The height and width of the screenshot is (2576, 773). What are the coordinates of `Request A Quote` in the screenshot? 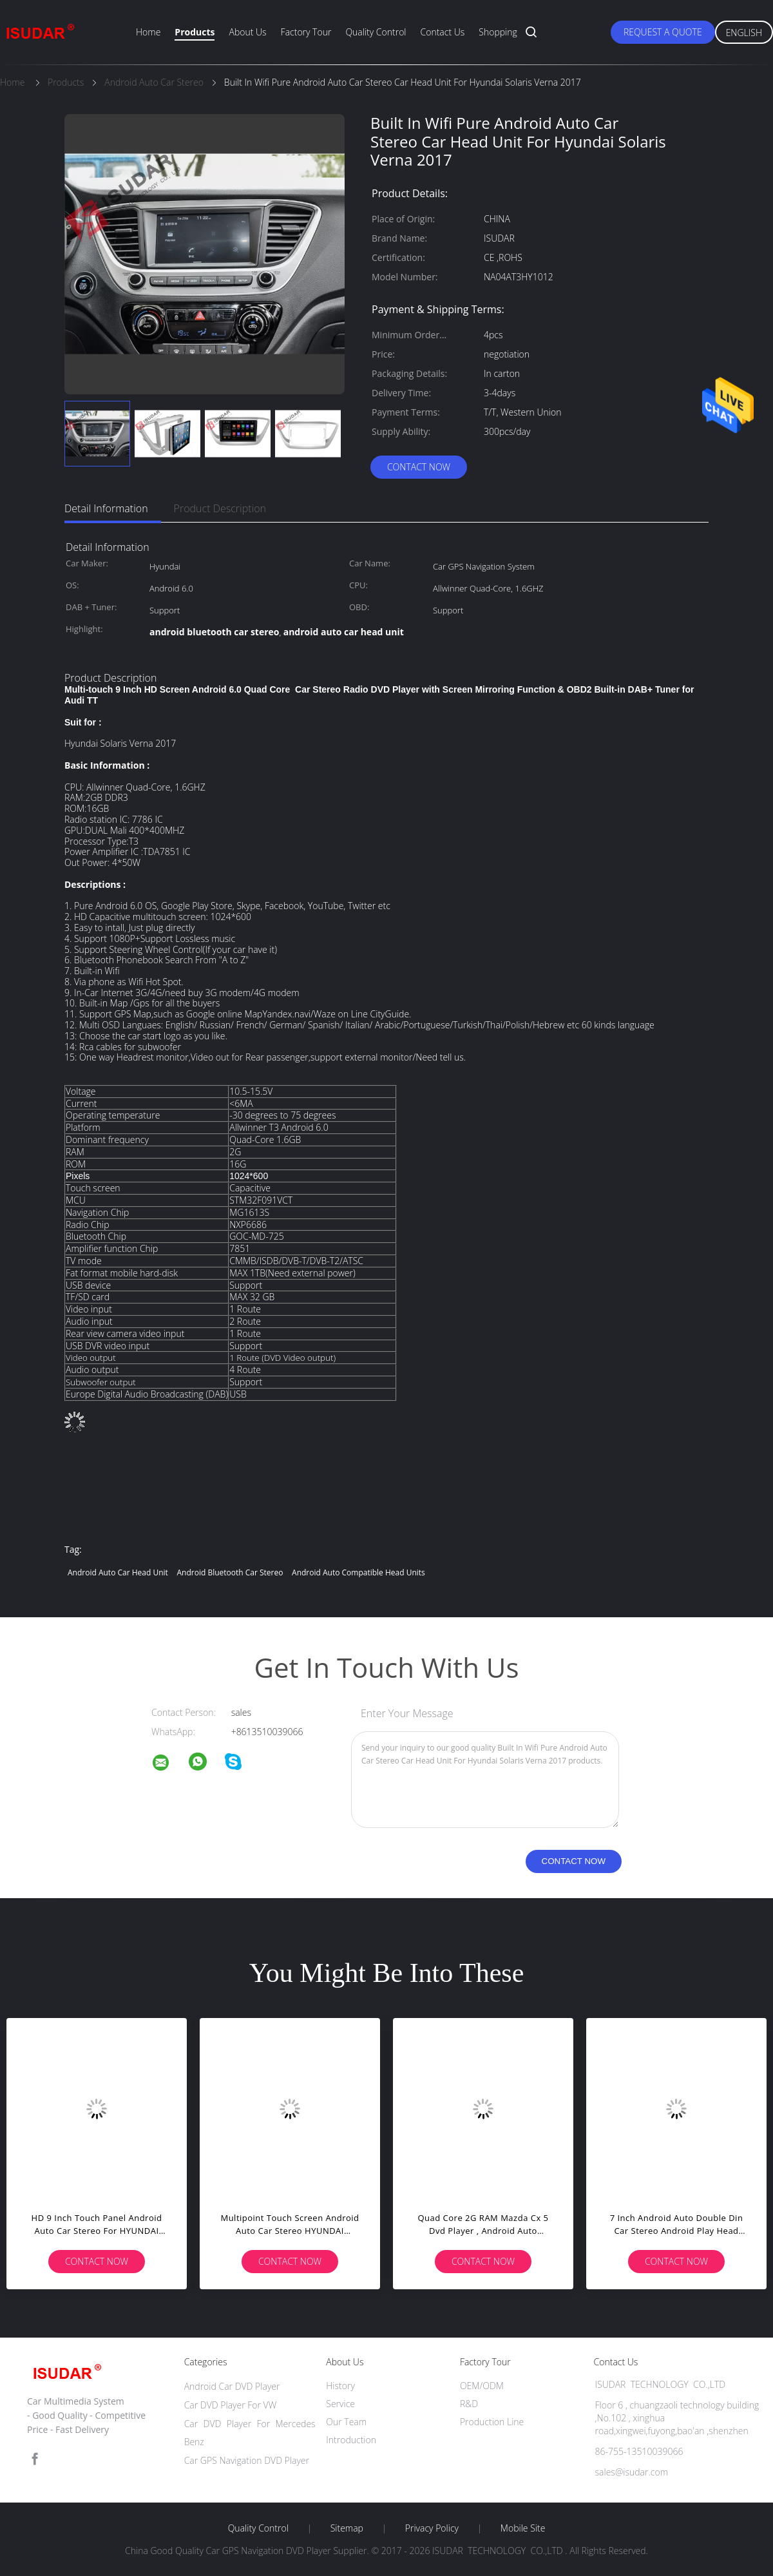 It's located at (663, 32).